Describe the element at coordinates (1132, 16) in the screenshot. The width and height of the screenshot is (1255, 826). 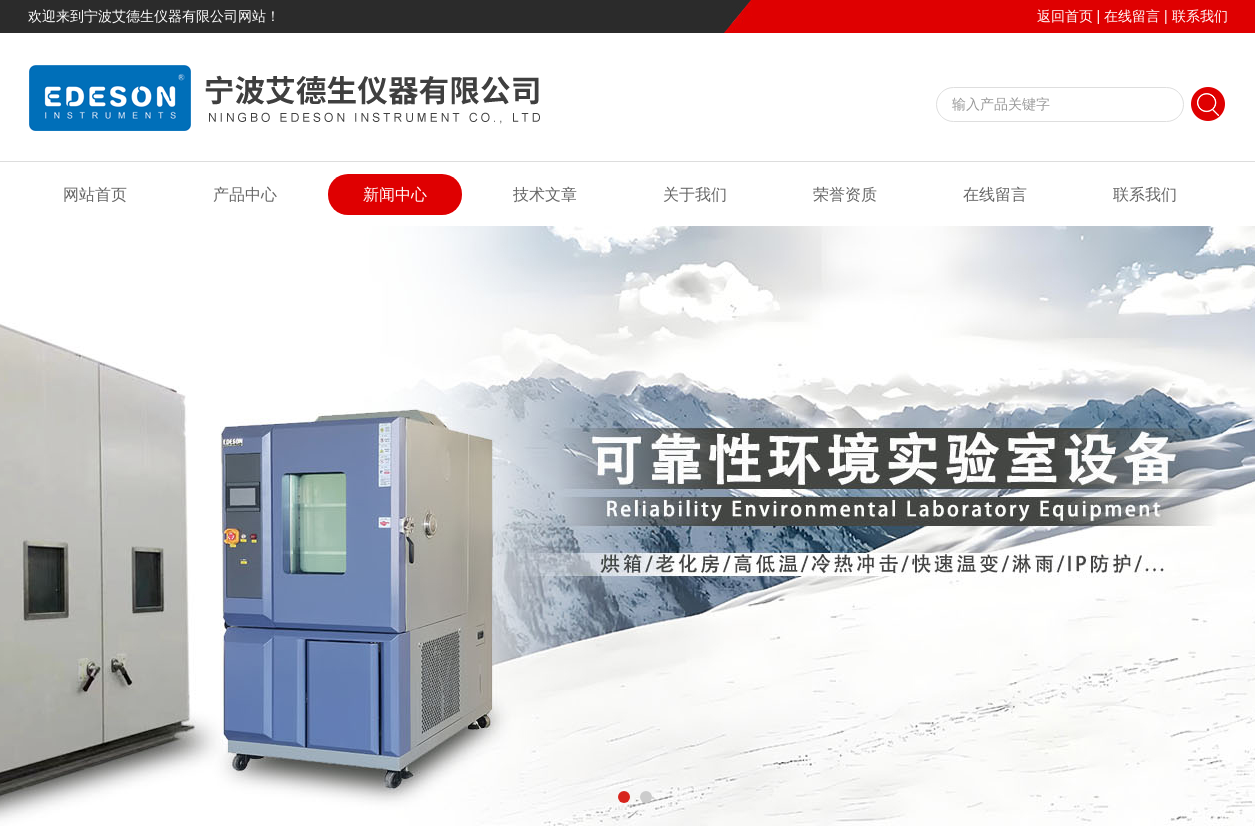
I see `在线留言` at that location.